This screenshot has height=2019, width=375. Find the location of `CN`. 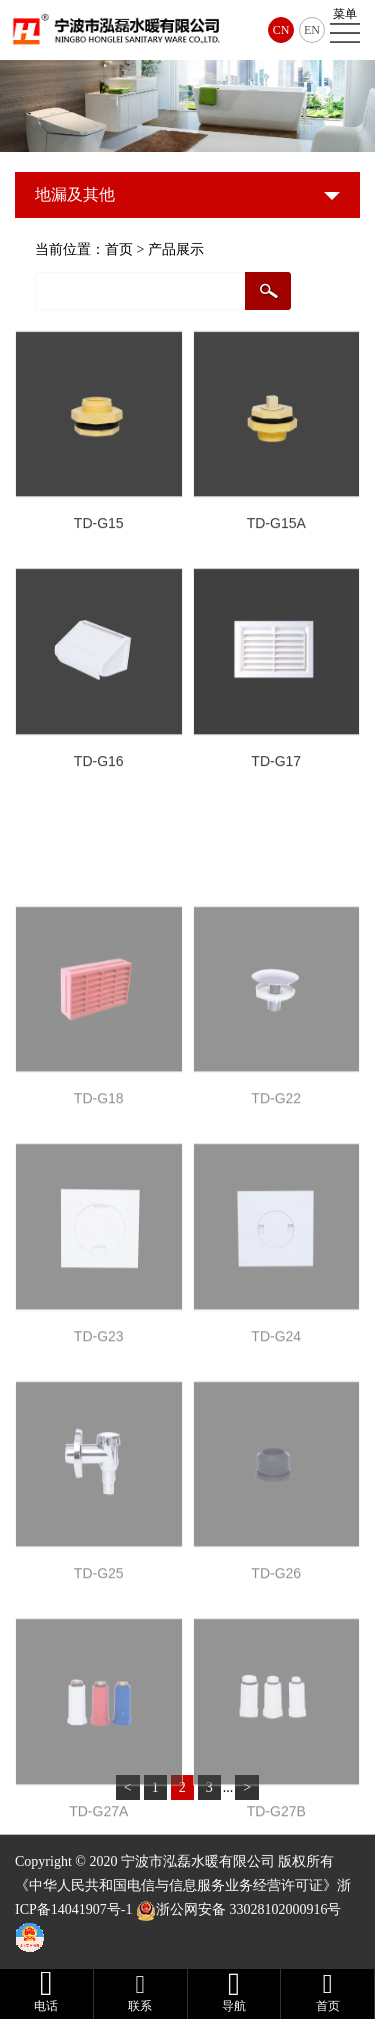

CN is located at coordinates (281, 30).